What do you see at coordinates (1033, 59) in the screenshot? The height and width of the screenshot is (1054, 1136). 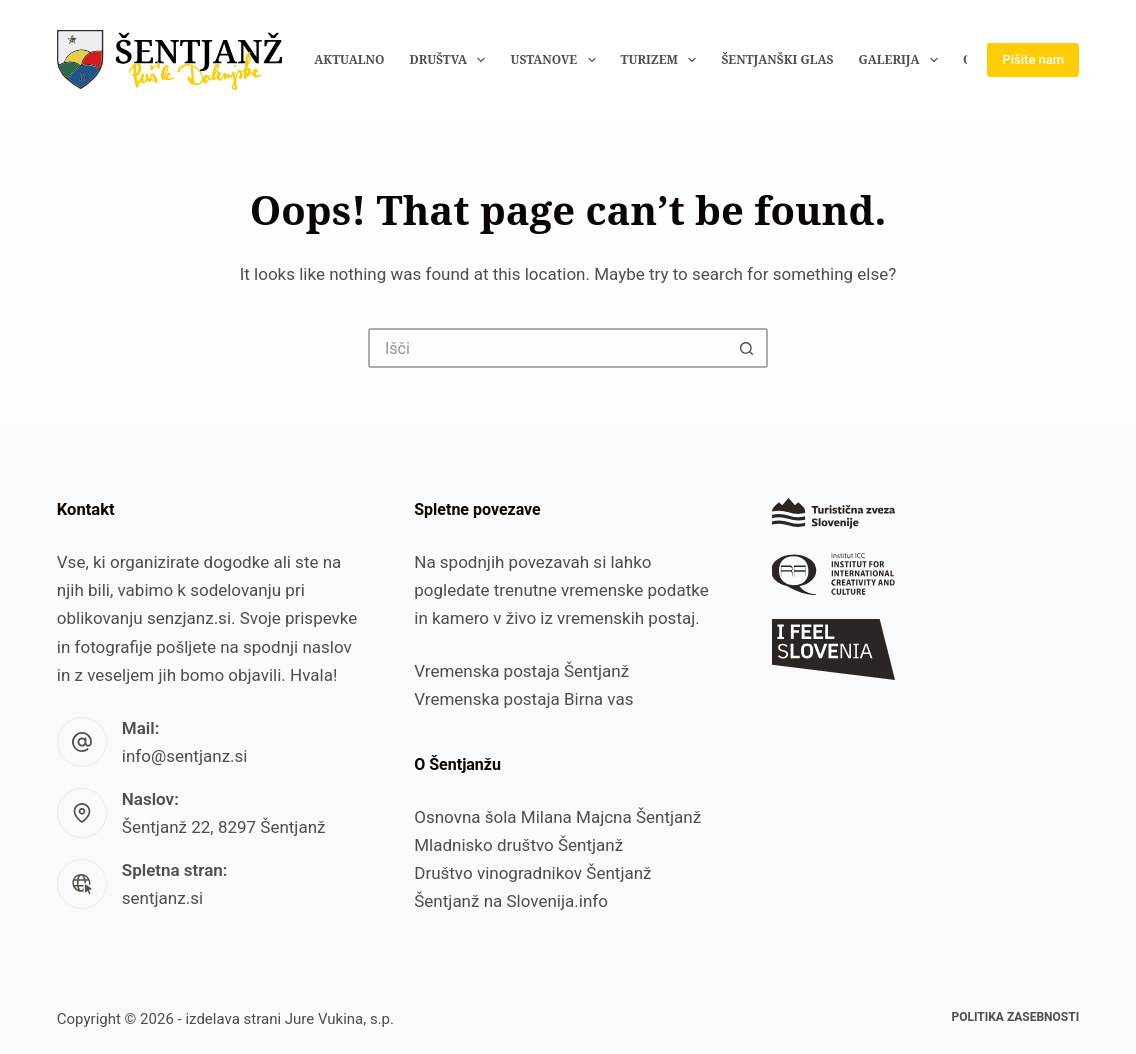 I see `Pišite nam` at bounding box center [1033, 59].